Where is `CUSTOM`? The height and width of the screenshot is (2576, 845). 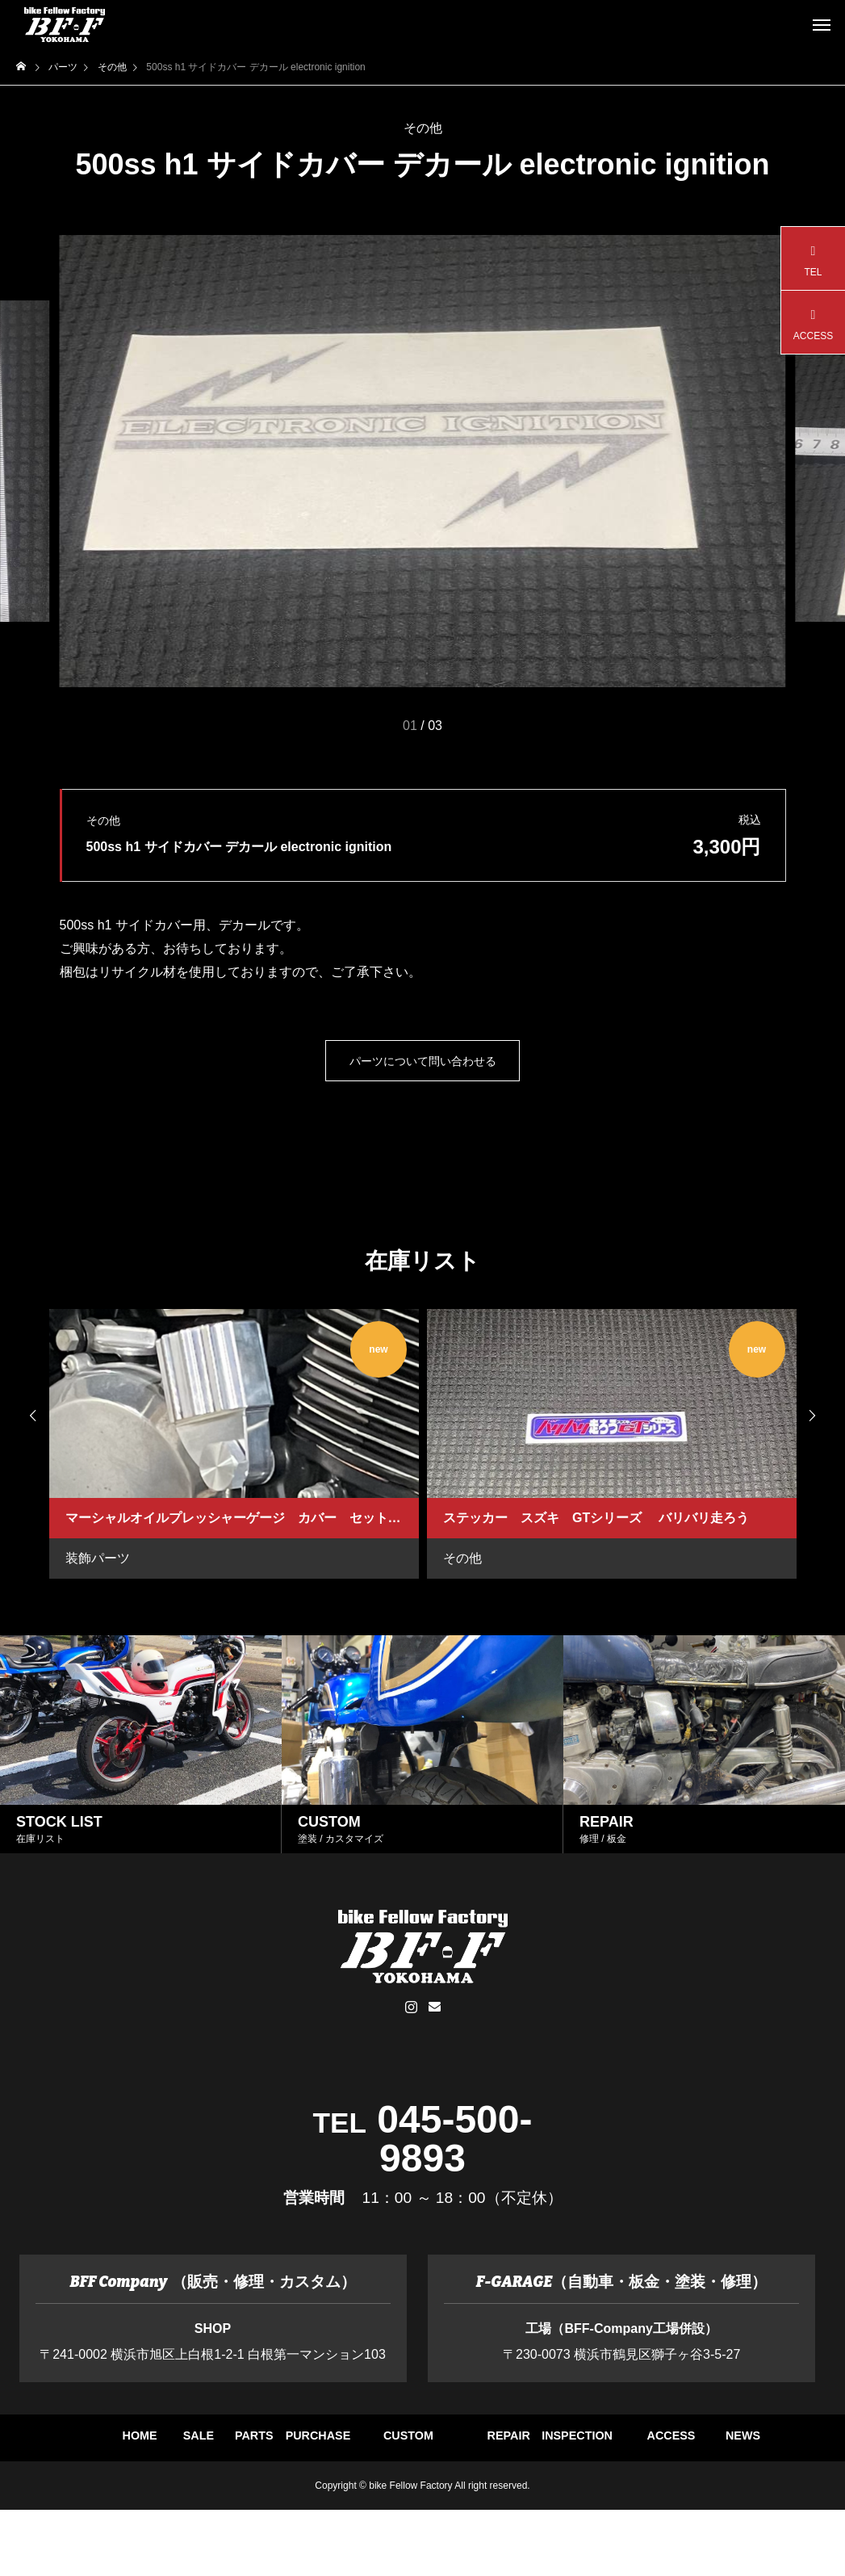
CUSTOM is located at coordinates (706, 2446).